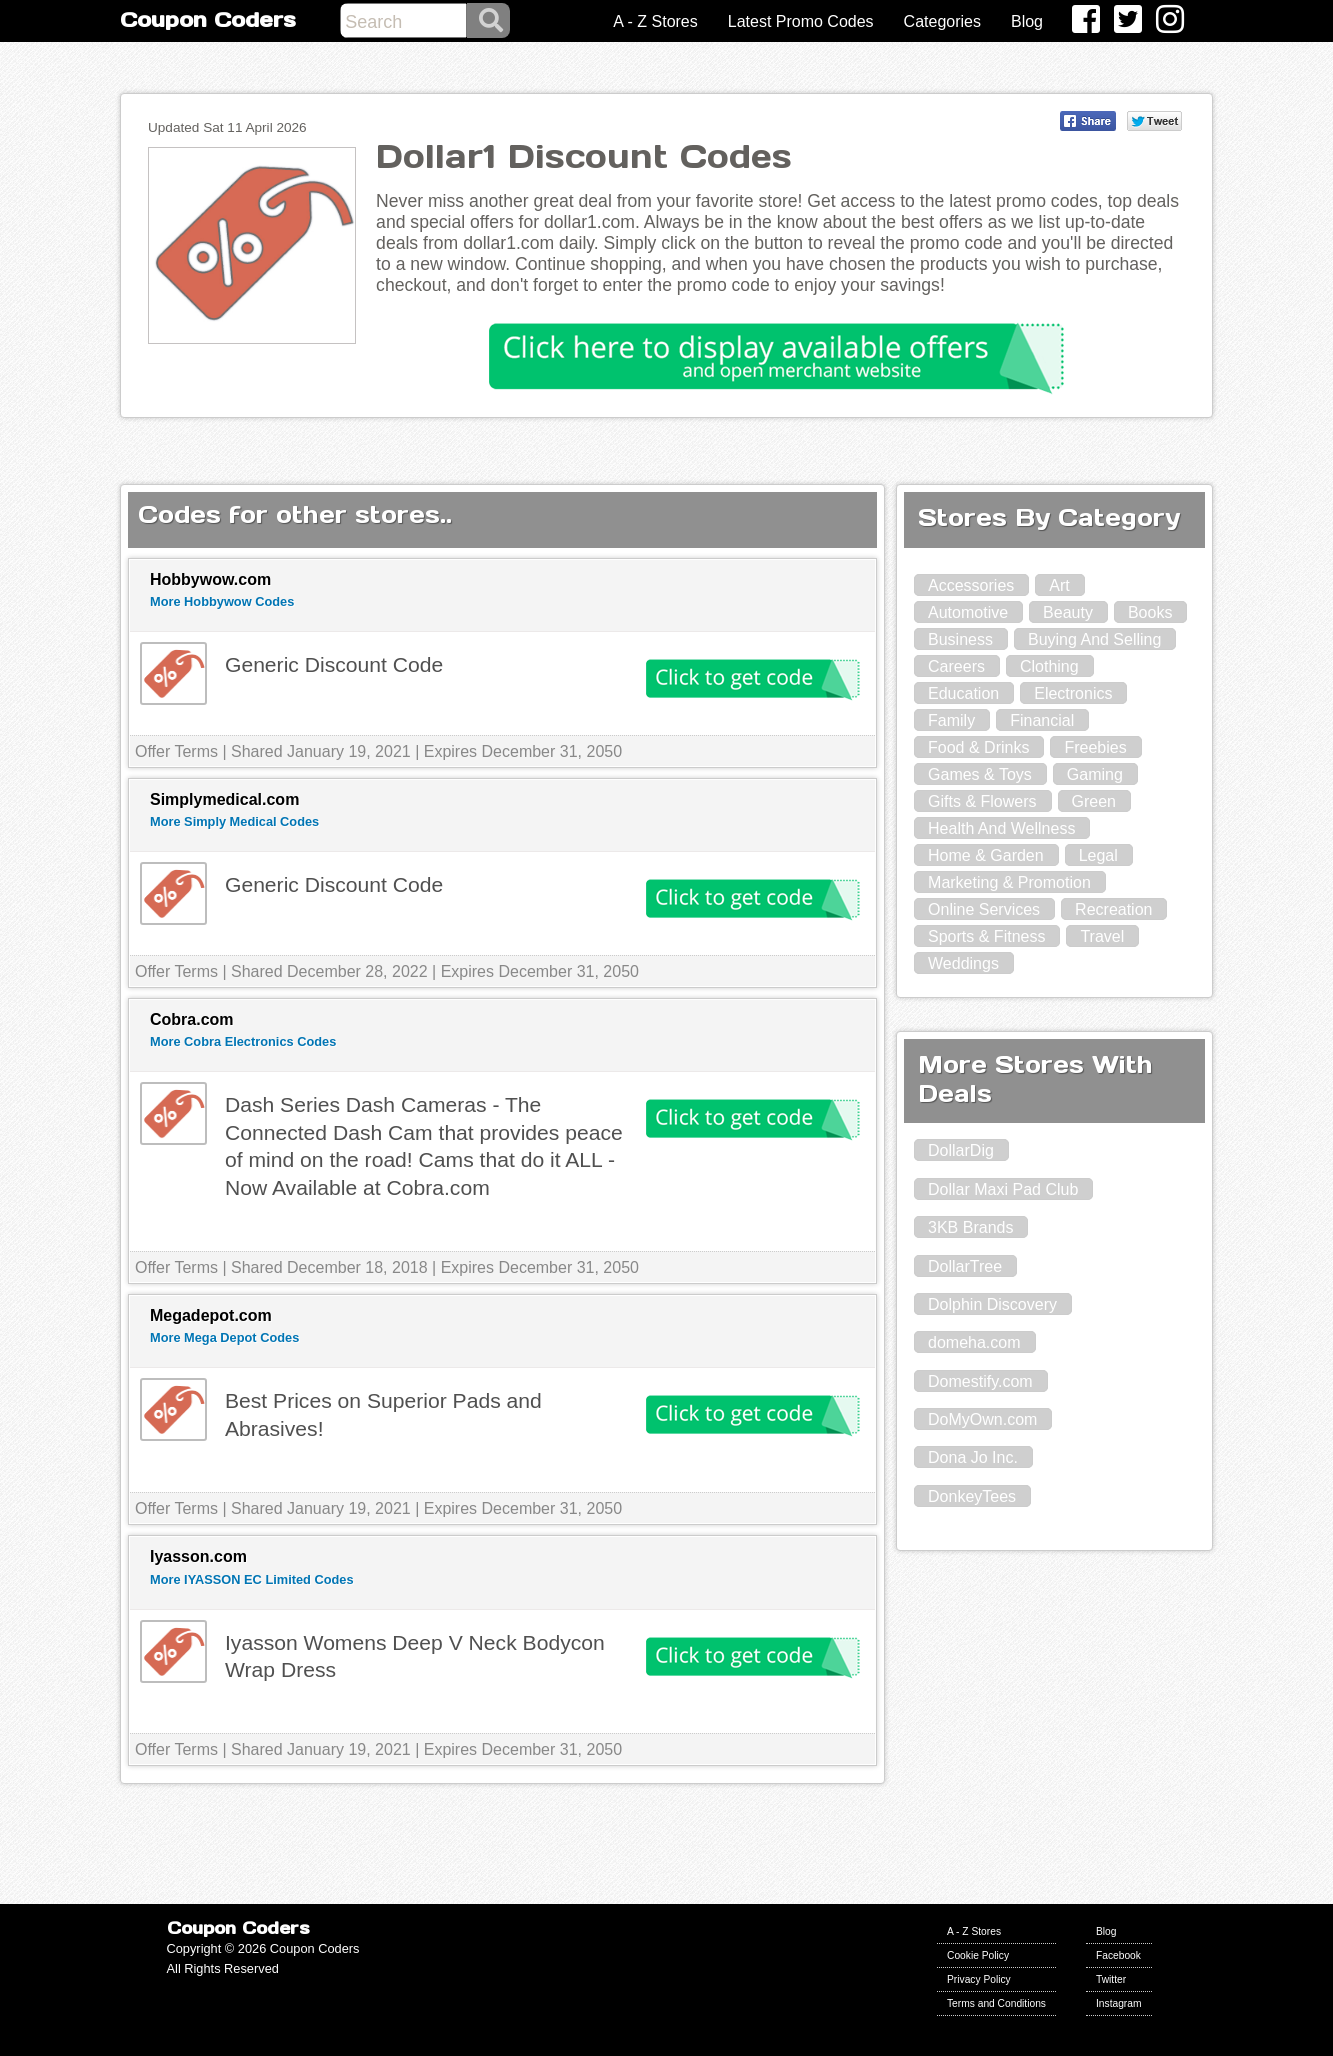 This screenshot has height=2056, width=1333. Describe the element at coordinates (1068, 612) in the screenshot. I see `Beauty` at that location.